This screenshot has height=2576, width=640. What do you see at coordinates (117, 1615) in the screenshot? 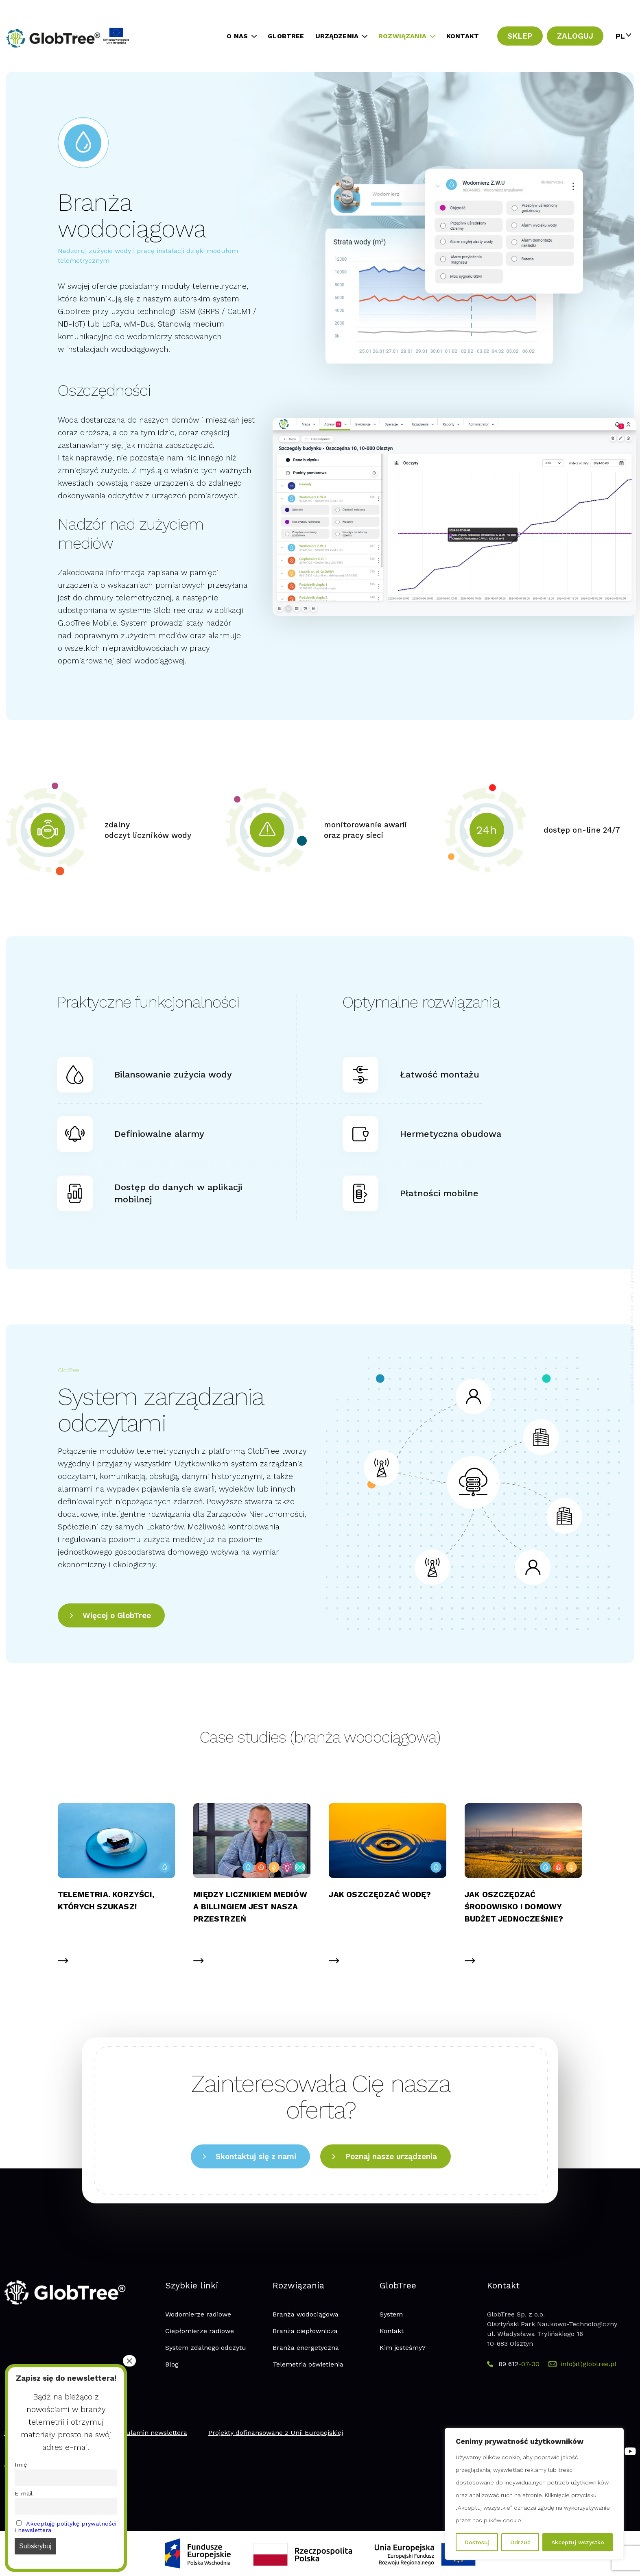
I see `Więcej o GlobTree` at bounding box center [117, 1615].